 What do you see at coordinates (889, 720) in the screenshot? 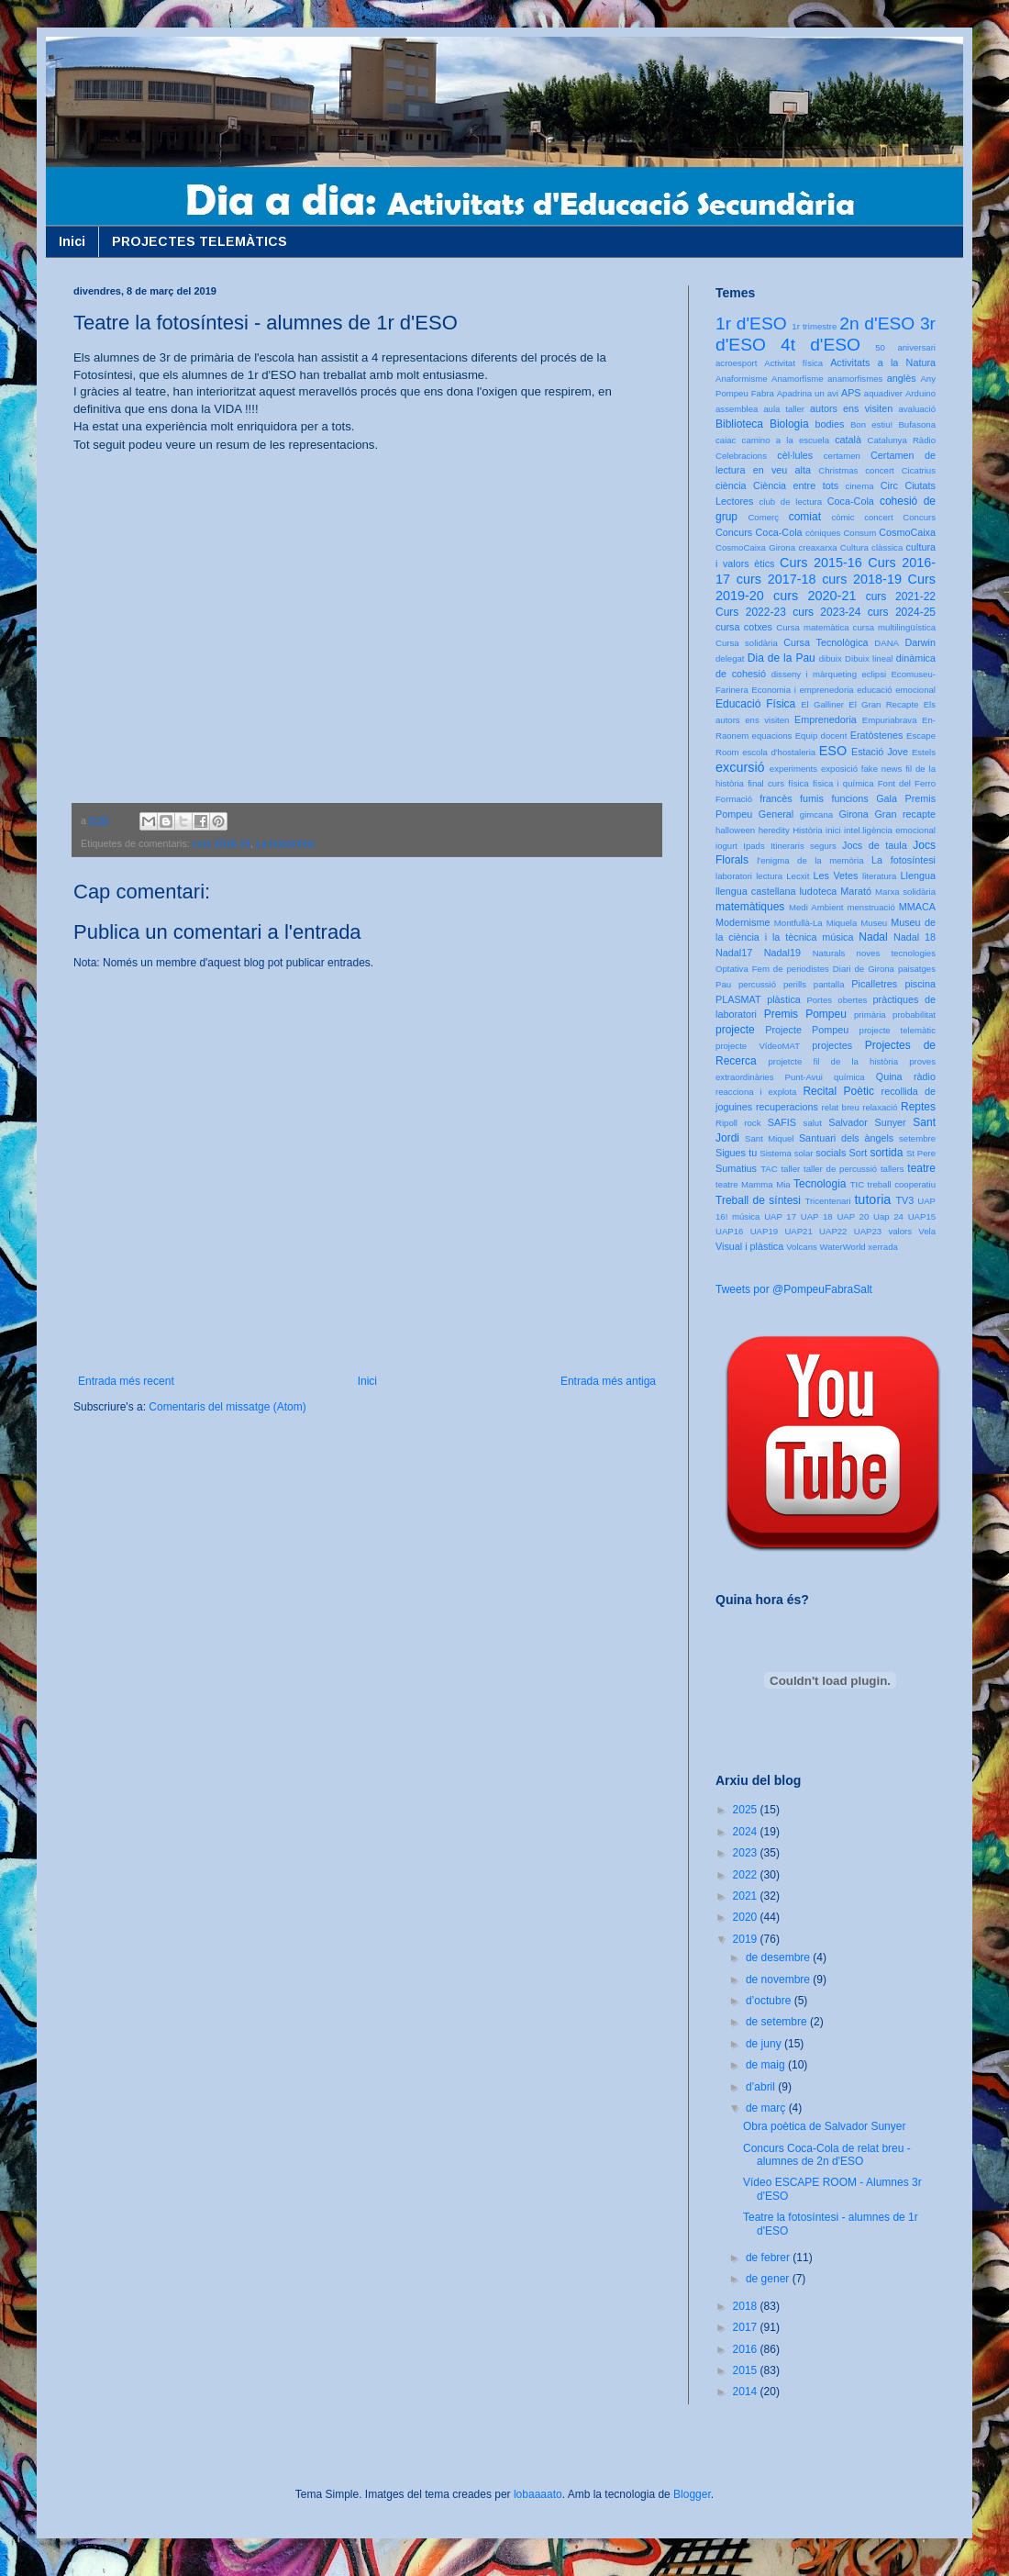
I see `Empuriabrava` at bounding box center [889, 720].